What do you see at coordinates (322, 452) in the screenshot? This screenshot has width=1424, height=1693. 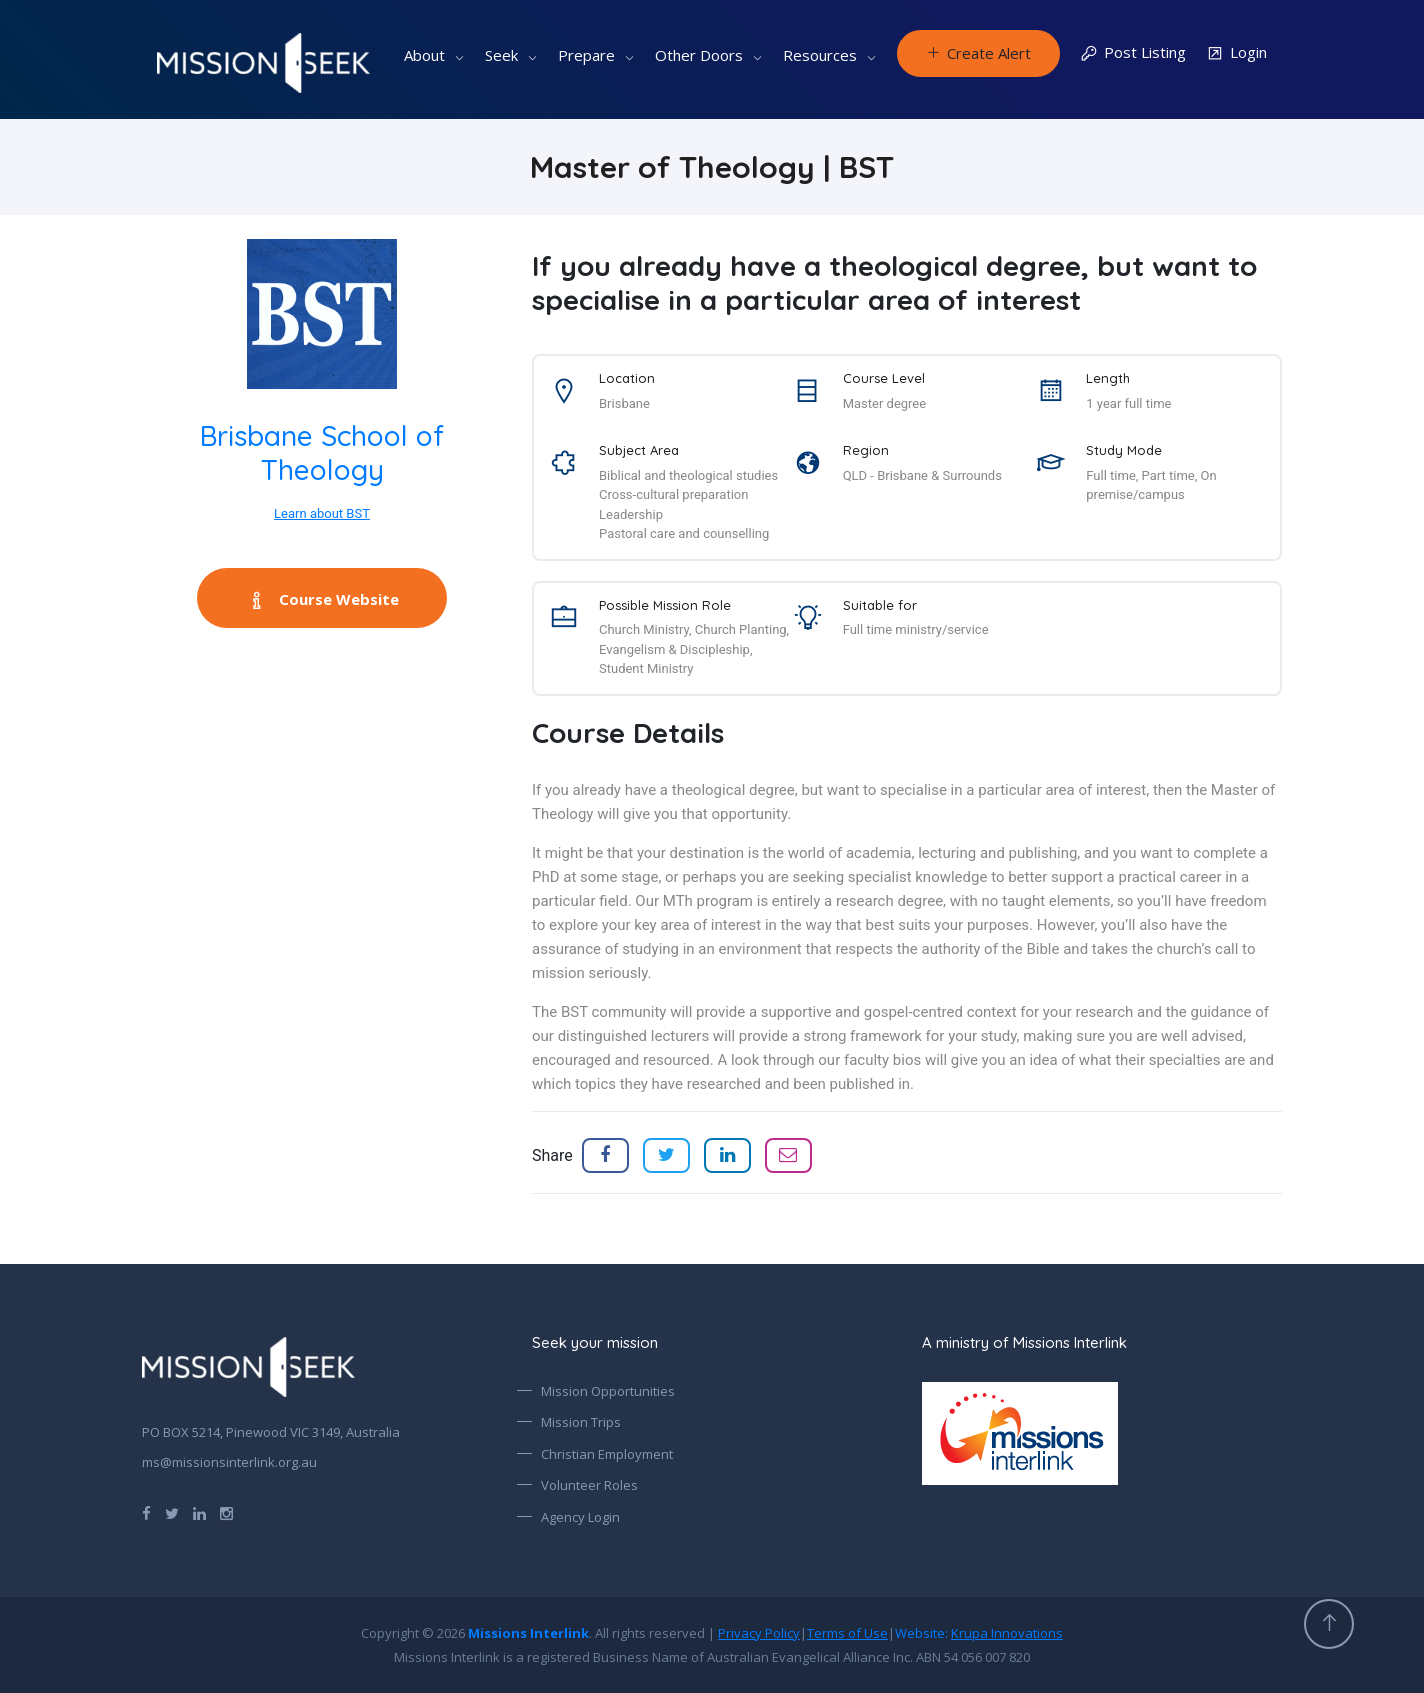 I see `Brisbane School of Theology` at bounding box center [322, 452].